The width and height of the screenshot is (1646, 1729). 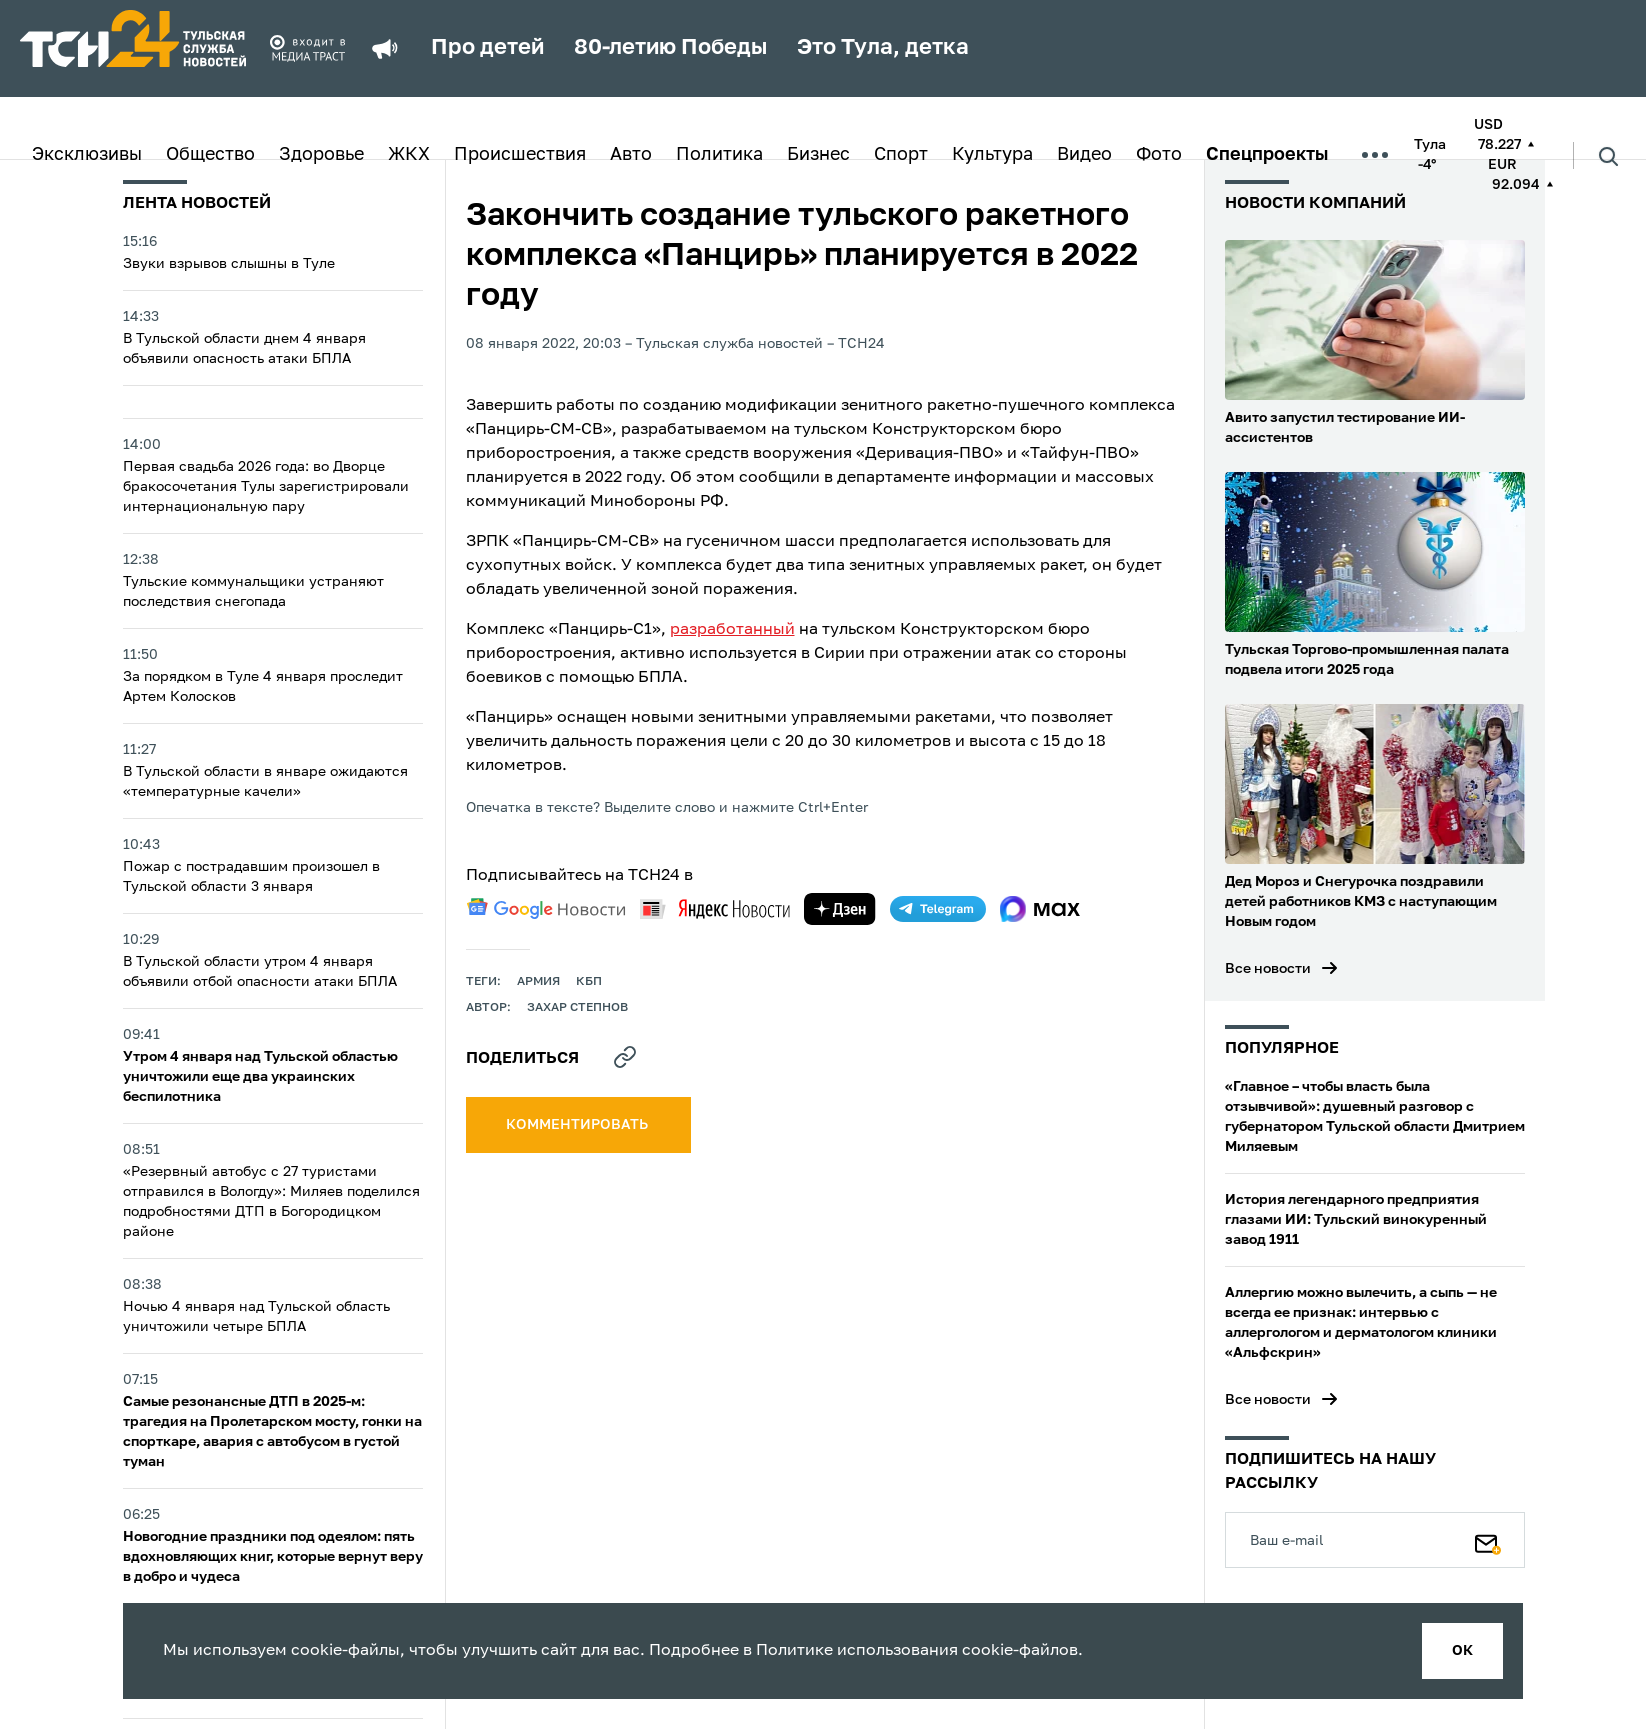 What do you see at coordinates (883, 48) in the screenshot?
I see `Это Тула, детка` at bounding box center [883, 48].